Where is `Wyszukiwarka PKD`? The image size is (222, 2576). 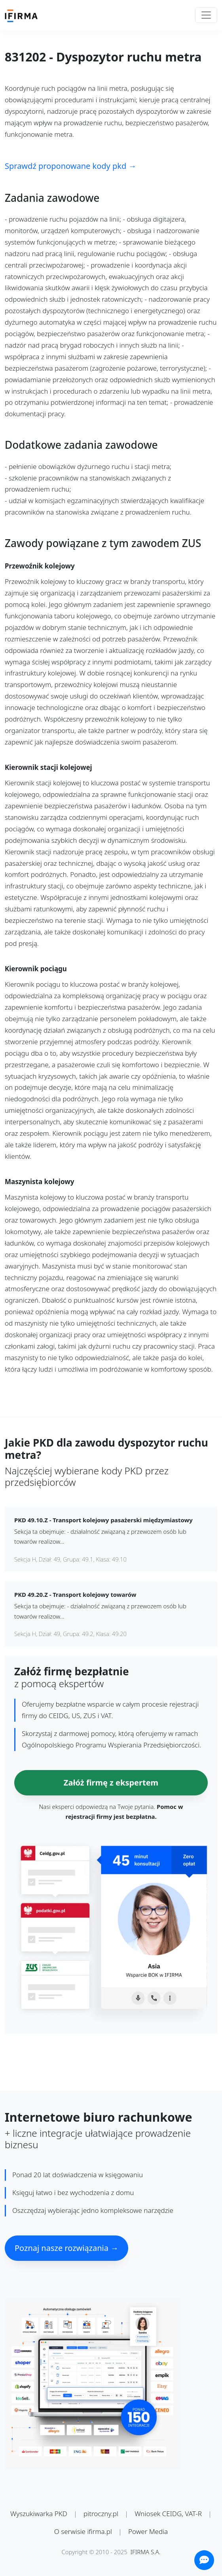
Wyszukiwarka PKD is located at coordinates (38, 2513).